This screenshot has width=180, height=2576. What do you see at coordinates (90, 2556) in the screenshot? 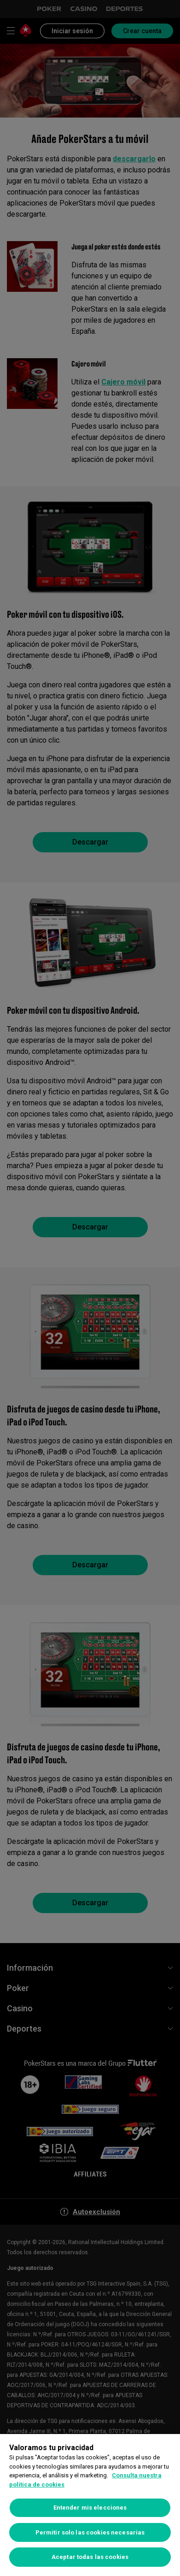
I see `Aceptar todas las cookies` at bounding box center [90, 2556].